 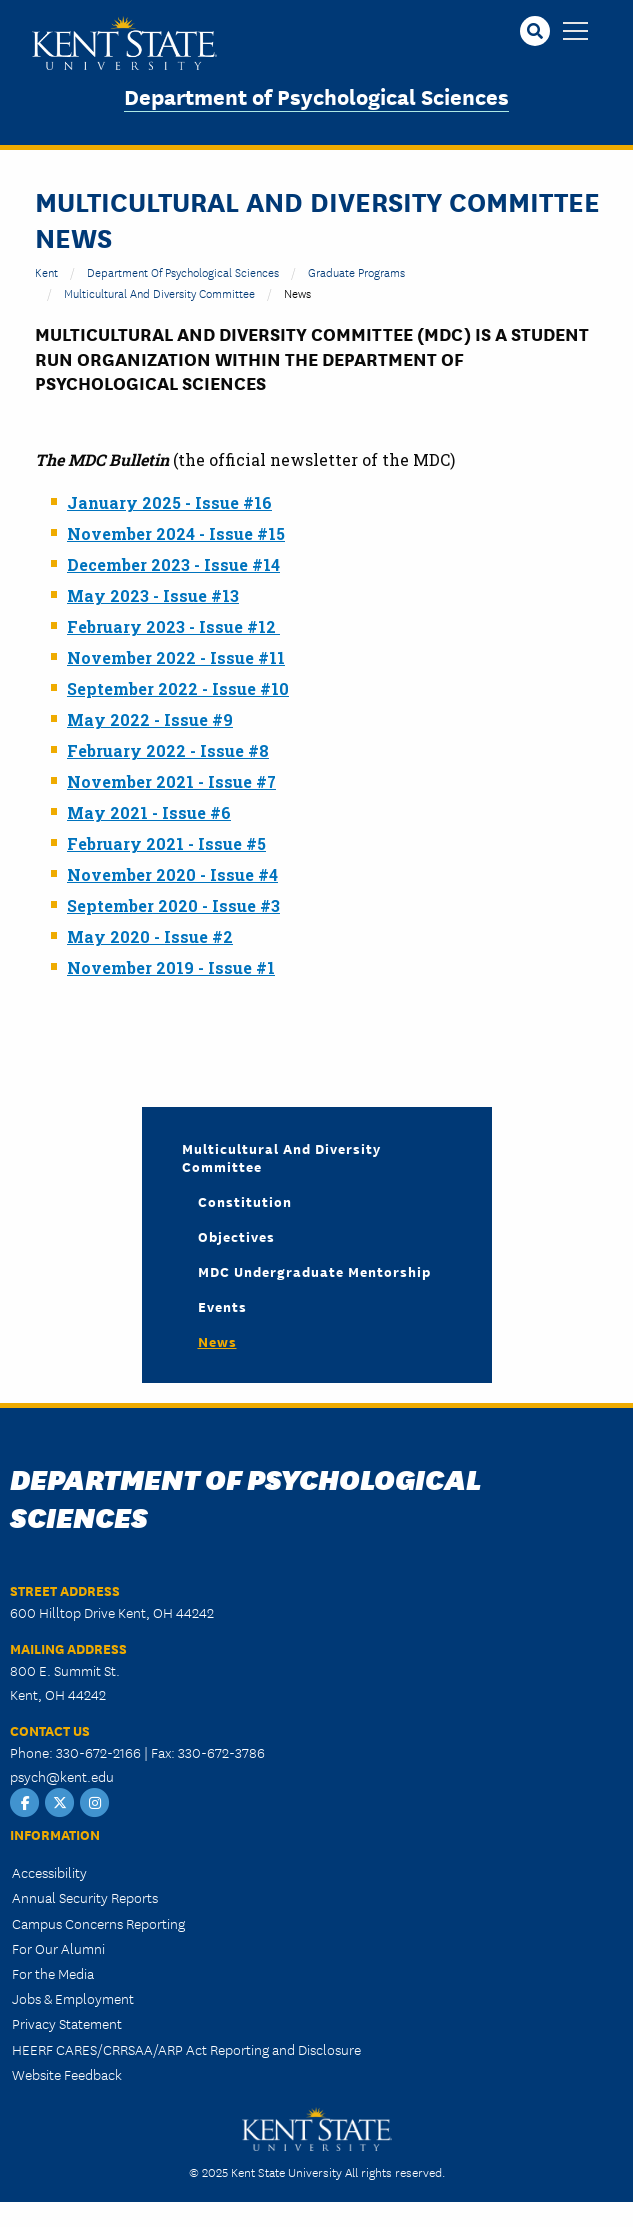 I want to click on February 2022 - Issue #8, so click(x=168, y=750).